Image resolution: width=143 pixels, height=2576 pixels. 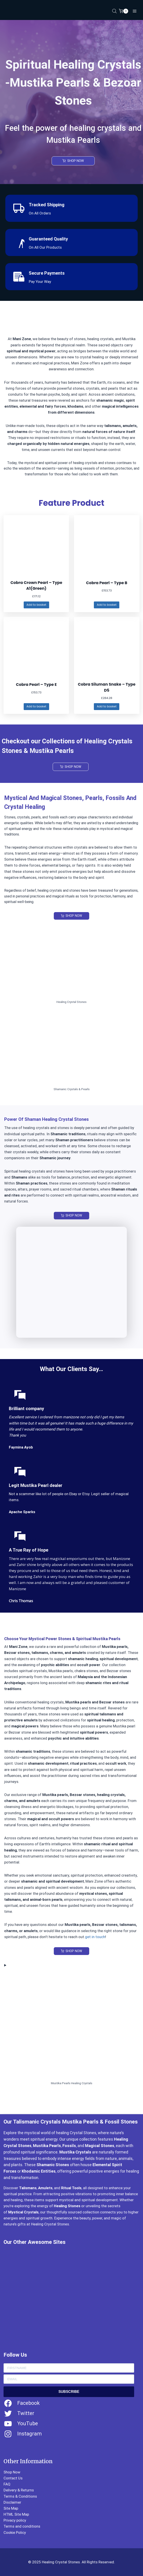 What do you see at coordinates (15, 2532) in the screenshot?
I see `Cookie Policy` at bounding box center [15, 2532].